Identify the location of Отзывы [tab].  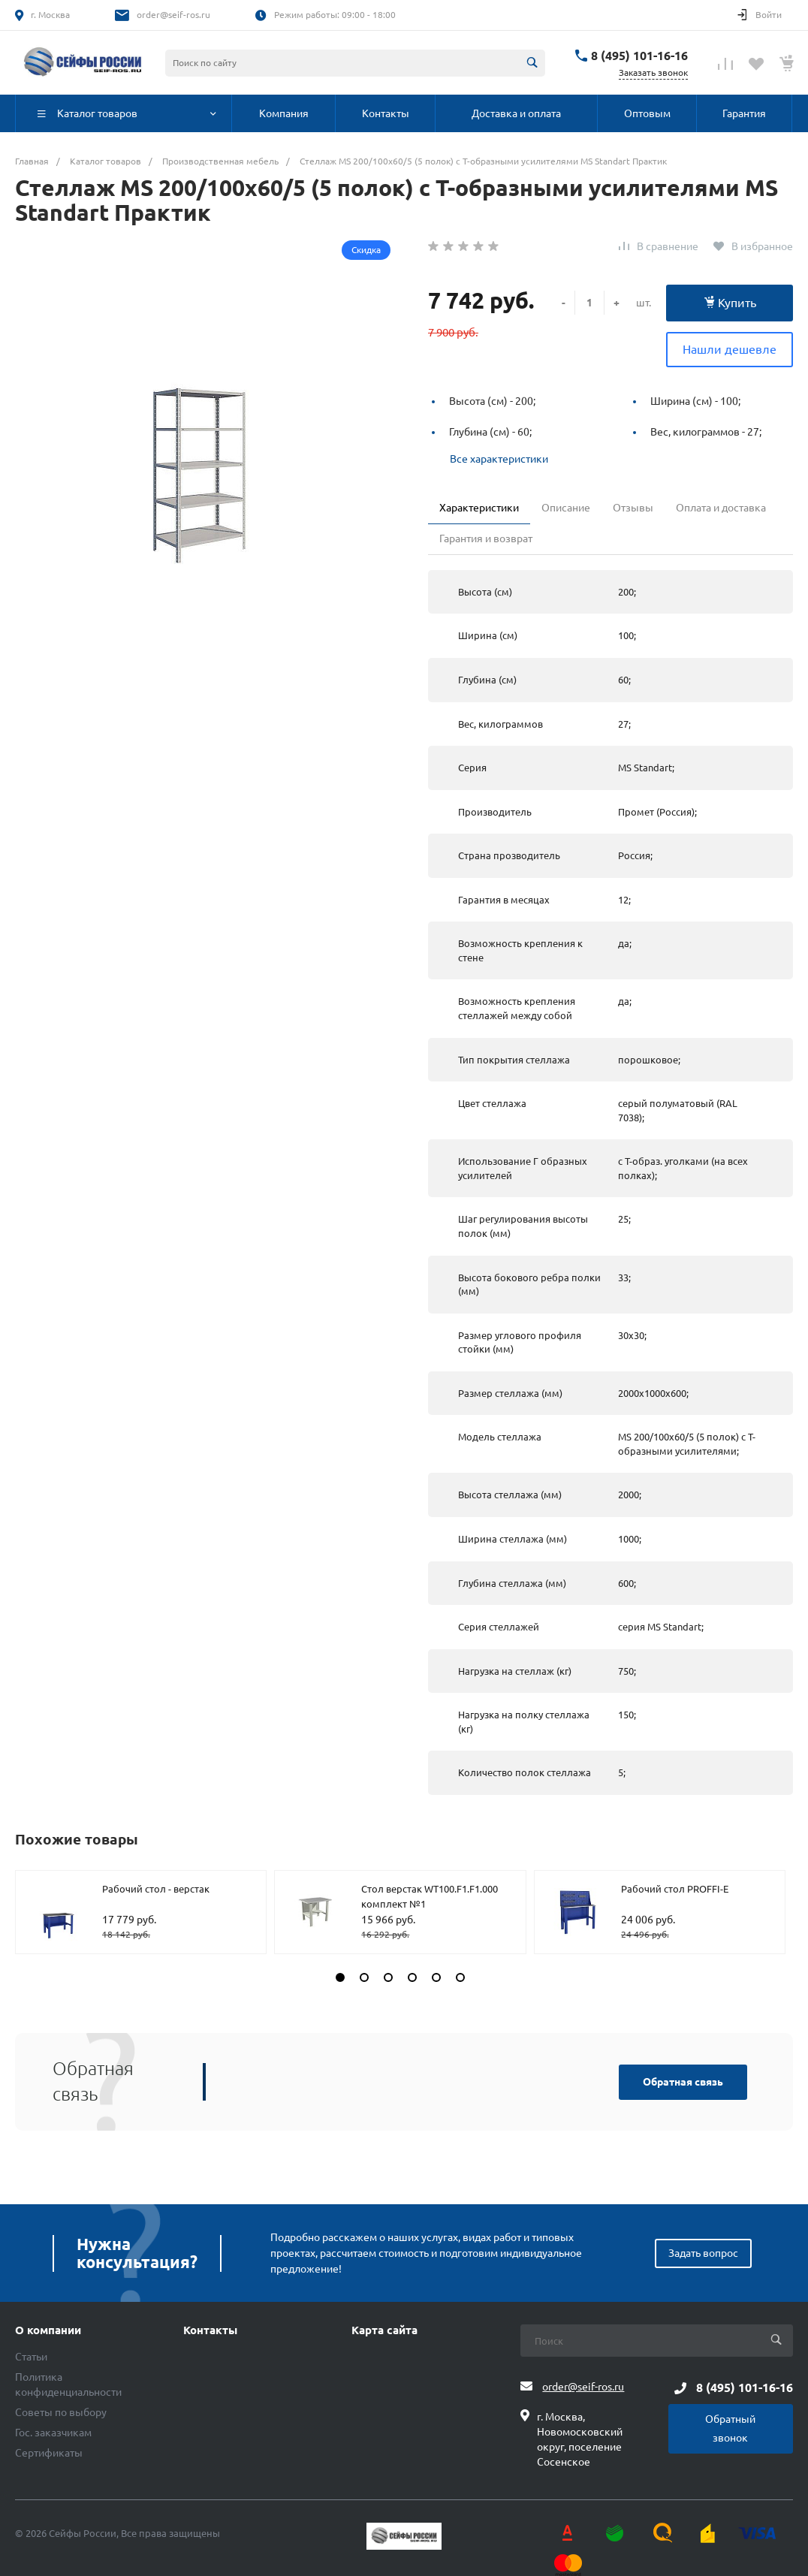
(633, 508).